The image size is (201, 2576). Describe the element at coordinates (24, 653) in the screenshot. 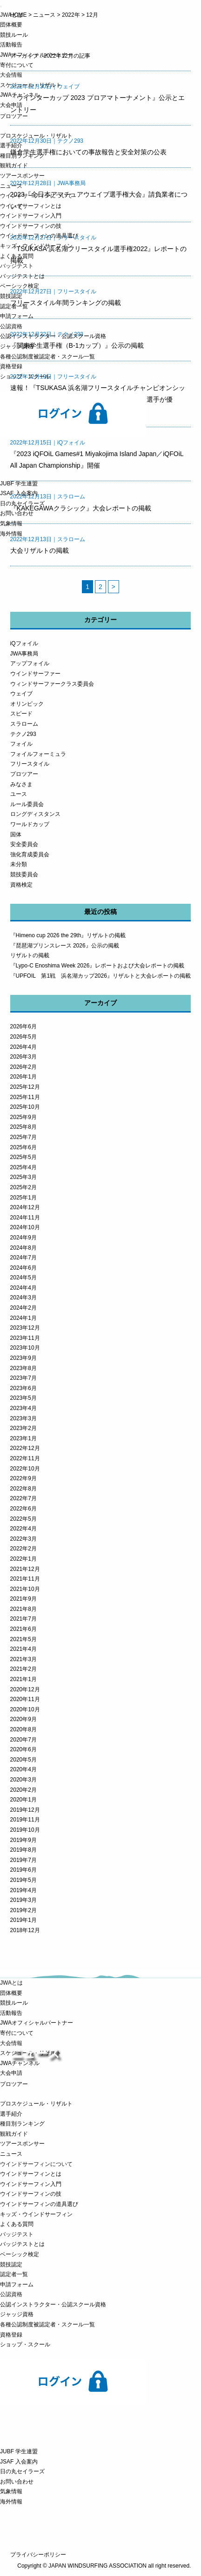

I see `JWA事務局` at that location.